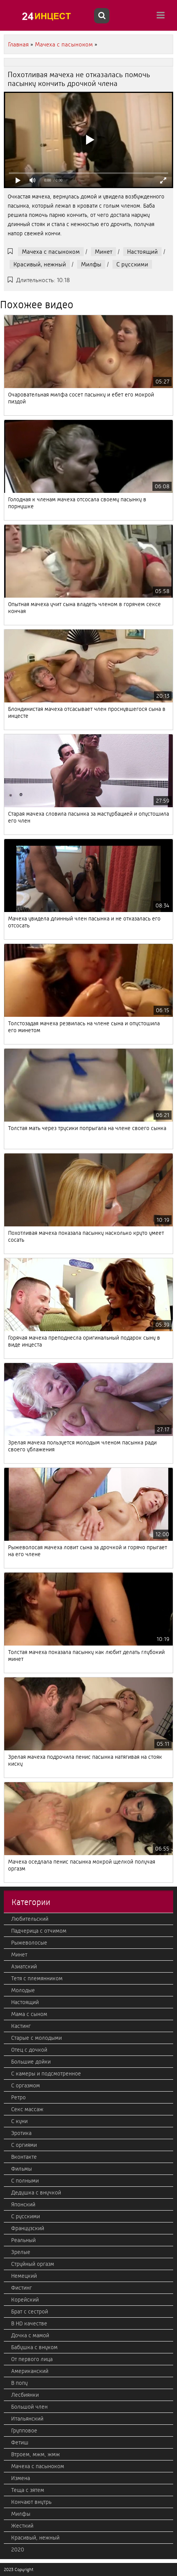  Describe the element at coordinates (27, 2228) in the screenshot. I see `Французский` at that location.